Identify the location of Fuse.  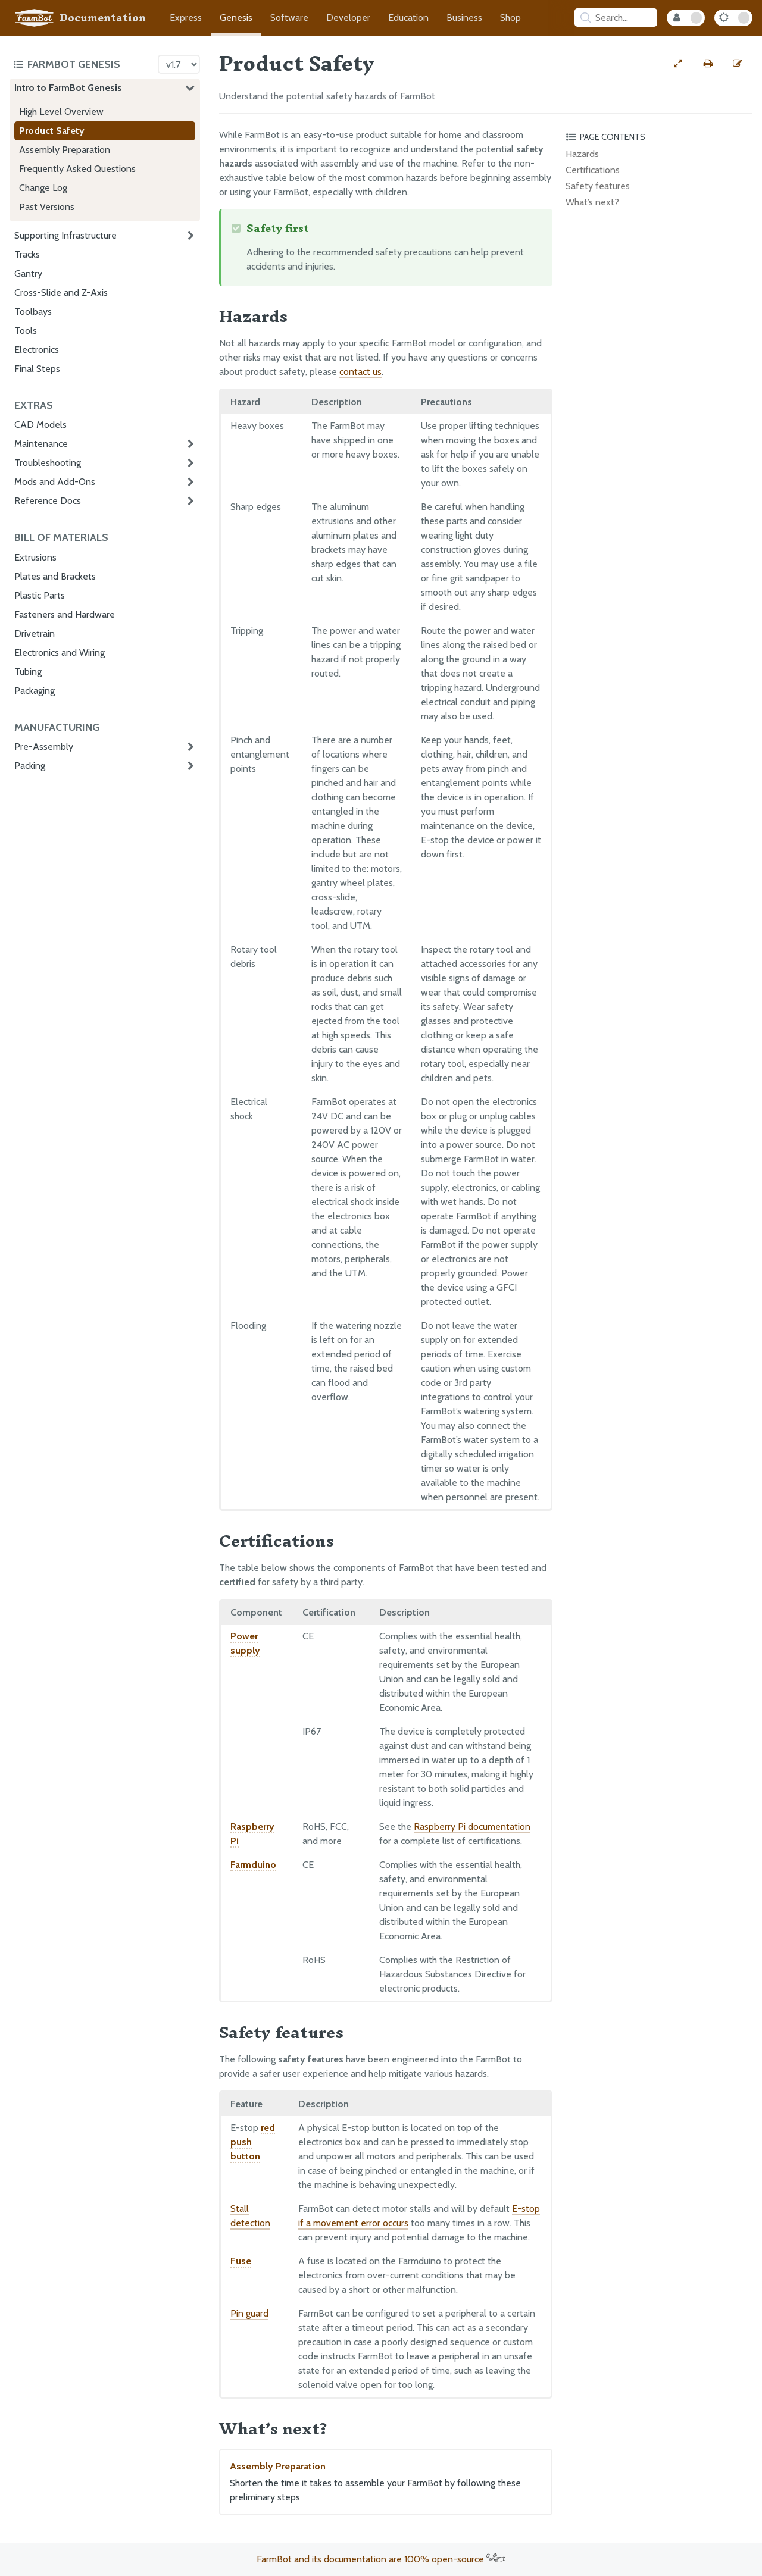
(240, 2261).